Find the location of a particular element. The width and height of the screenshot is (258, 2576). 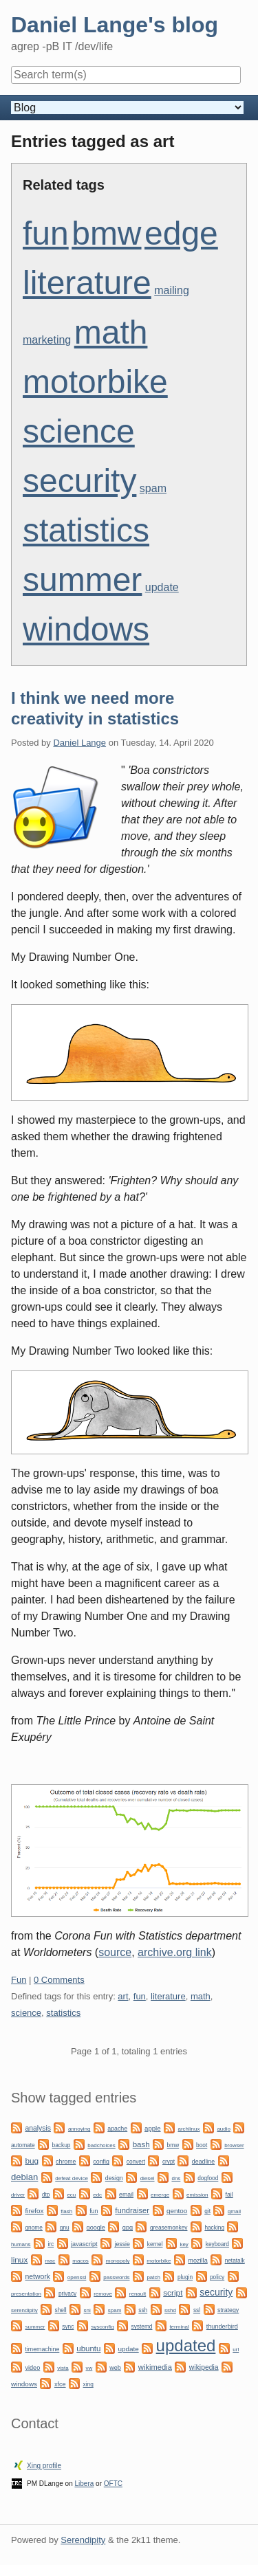

summer is located at coordinates (82, 580).